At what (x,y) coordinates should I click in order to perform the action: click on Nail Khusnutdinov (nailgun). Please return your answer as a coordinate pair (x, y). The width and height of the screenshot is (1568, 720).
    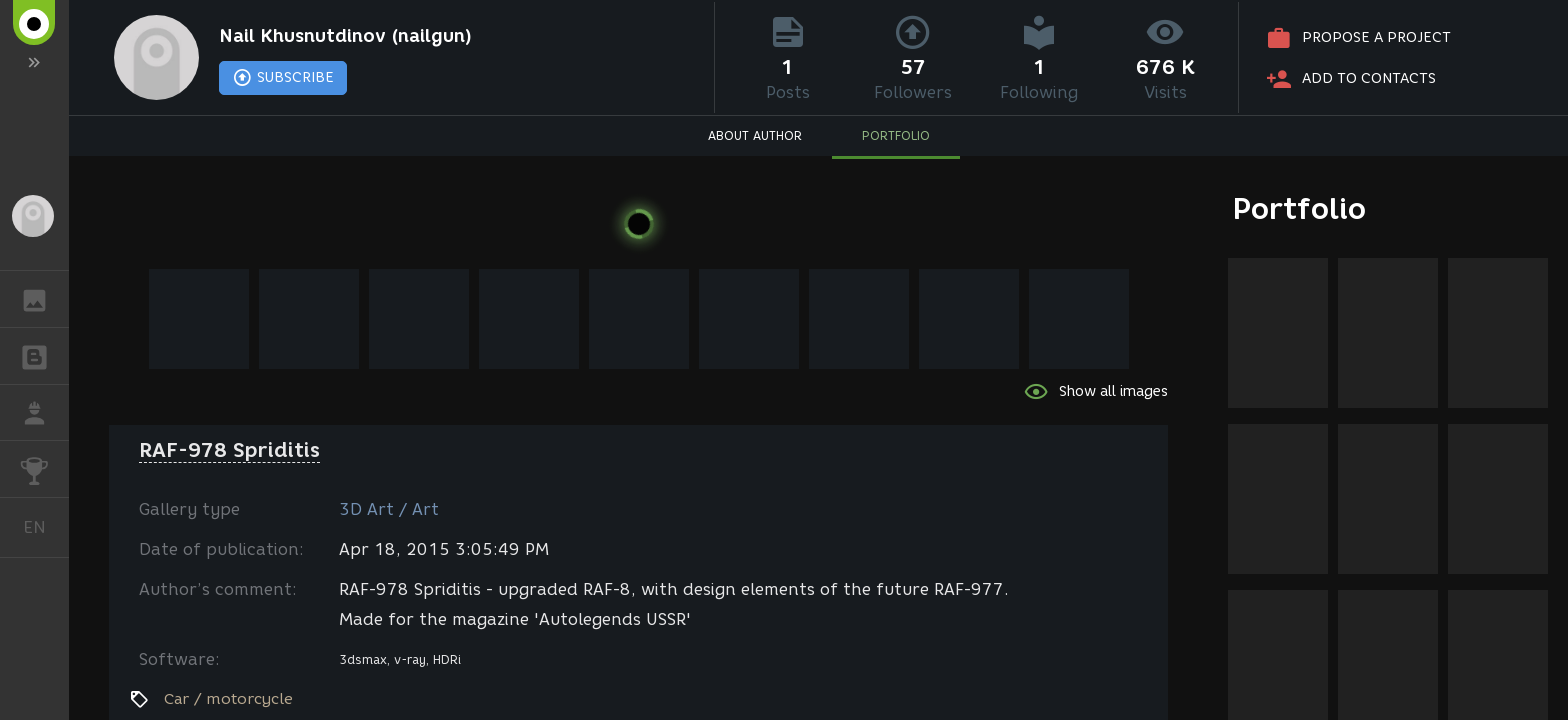
    Looking at the image, I should click on (345, 36).